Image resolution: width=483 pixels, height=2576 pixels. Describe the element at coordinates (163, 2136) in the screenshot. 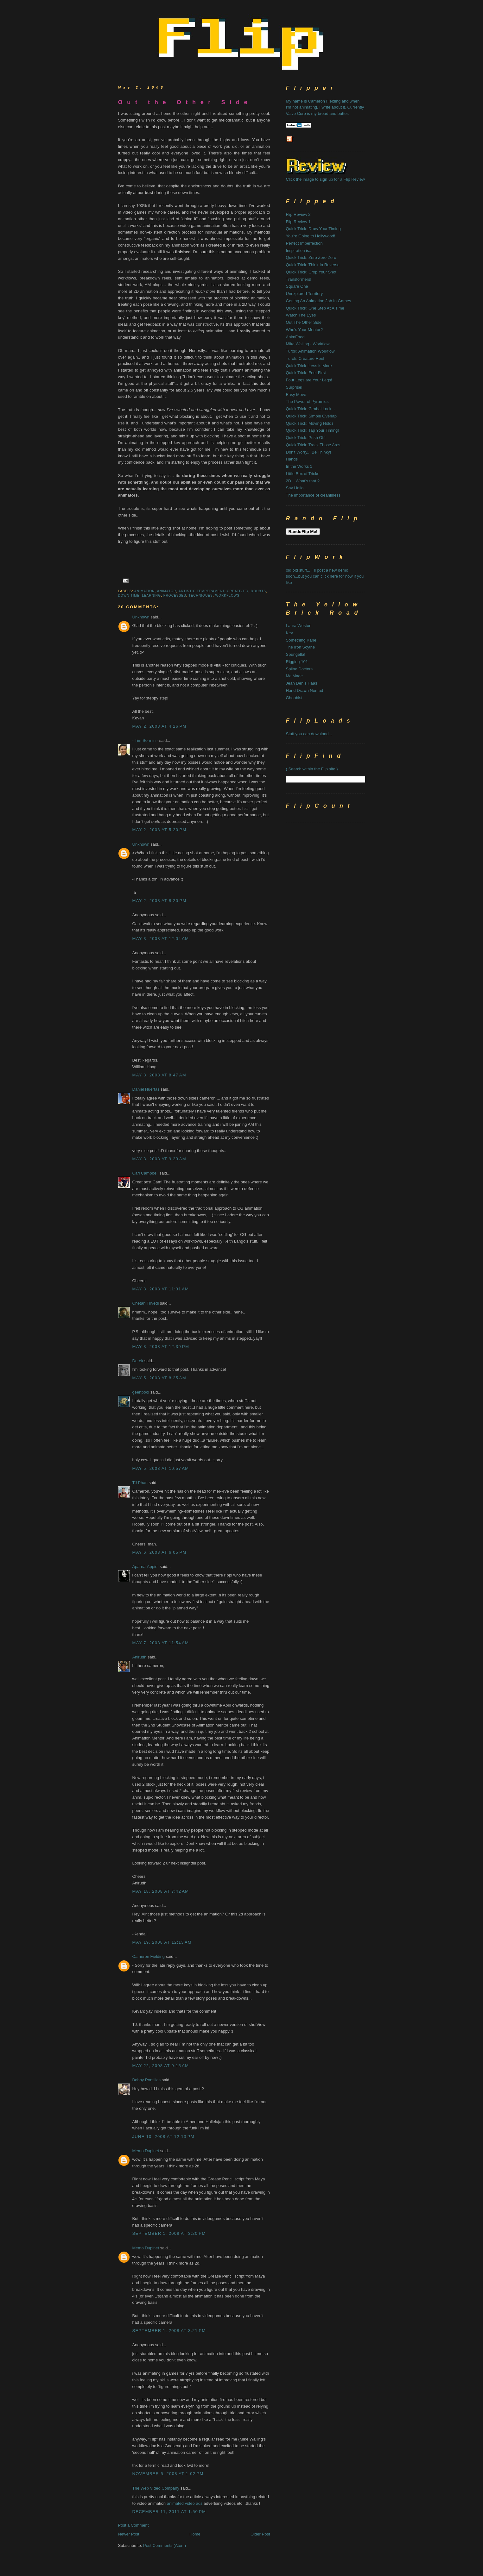

I see `June 10, 2008 at 12:13 PM` at that location.